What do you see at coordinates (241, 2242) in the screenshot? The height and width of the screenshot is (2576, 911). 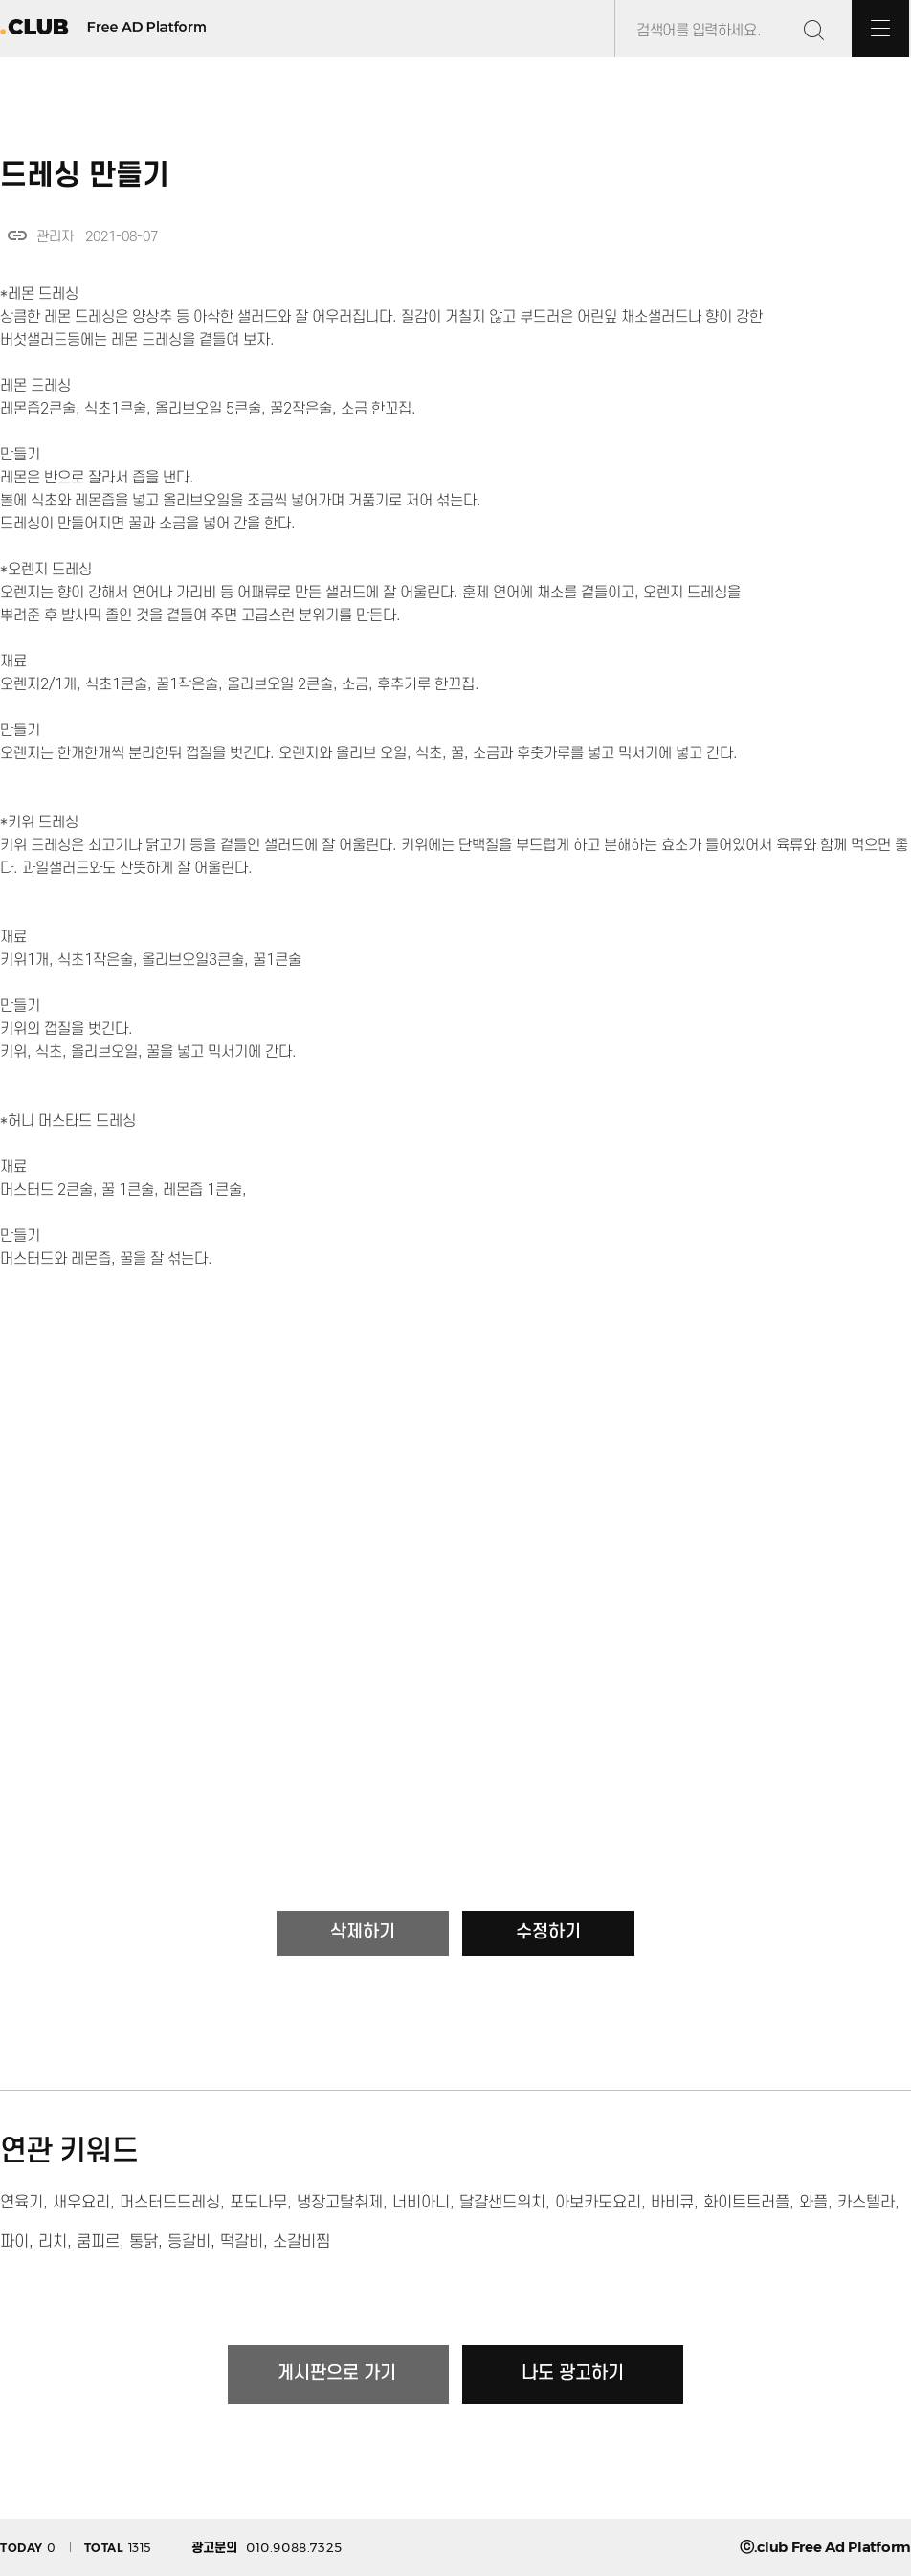 I see `떡갈비` at bounding box center [241, 2242].